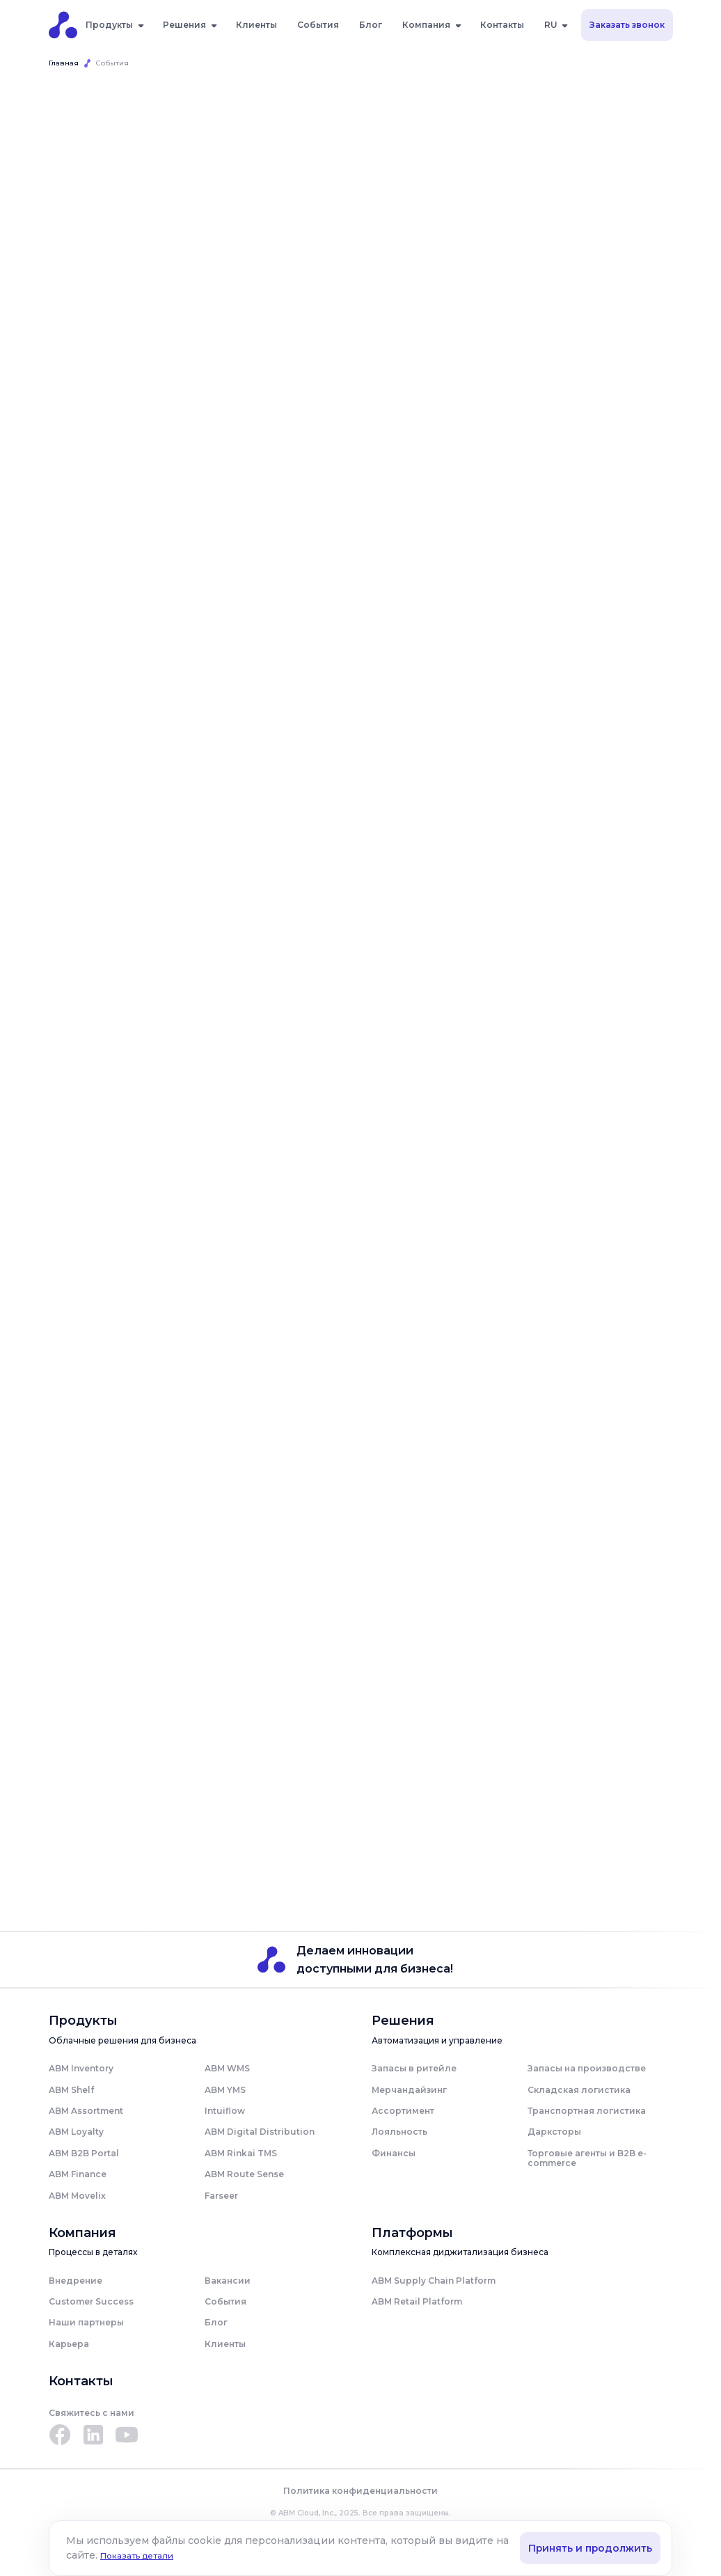 Image resolution: width=721 pixels, height=2576 pixels. Describe the element at coordinates (426, 24) in the screenshot. I see `Компания` at that location.